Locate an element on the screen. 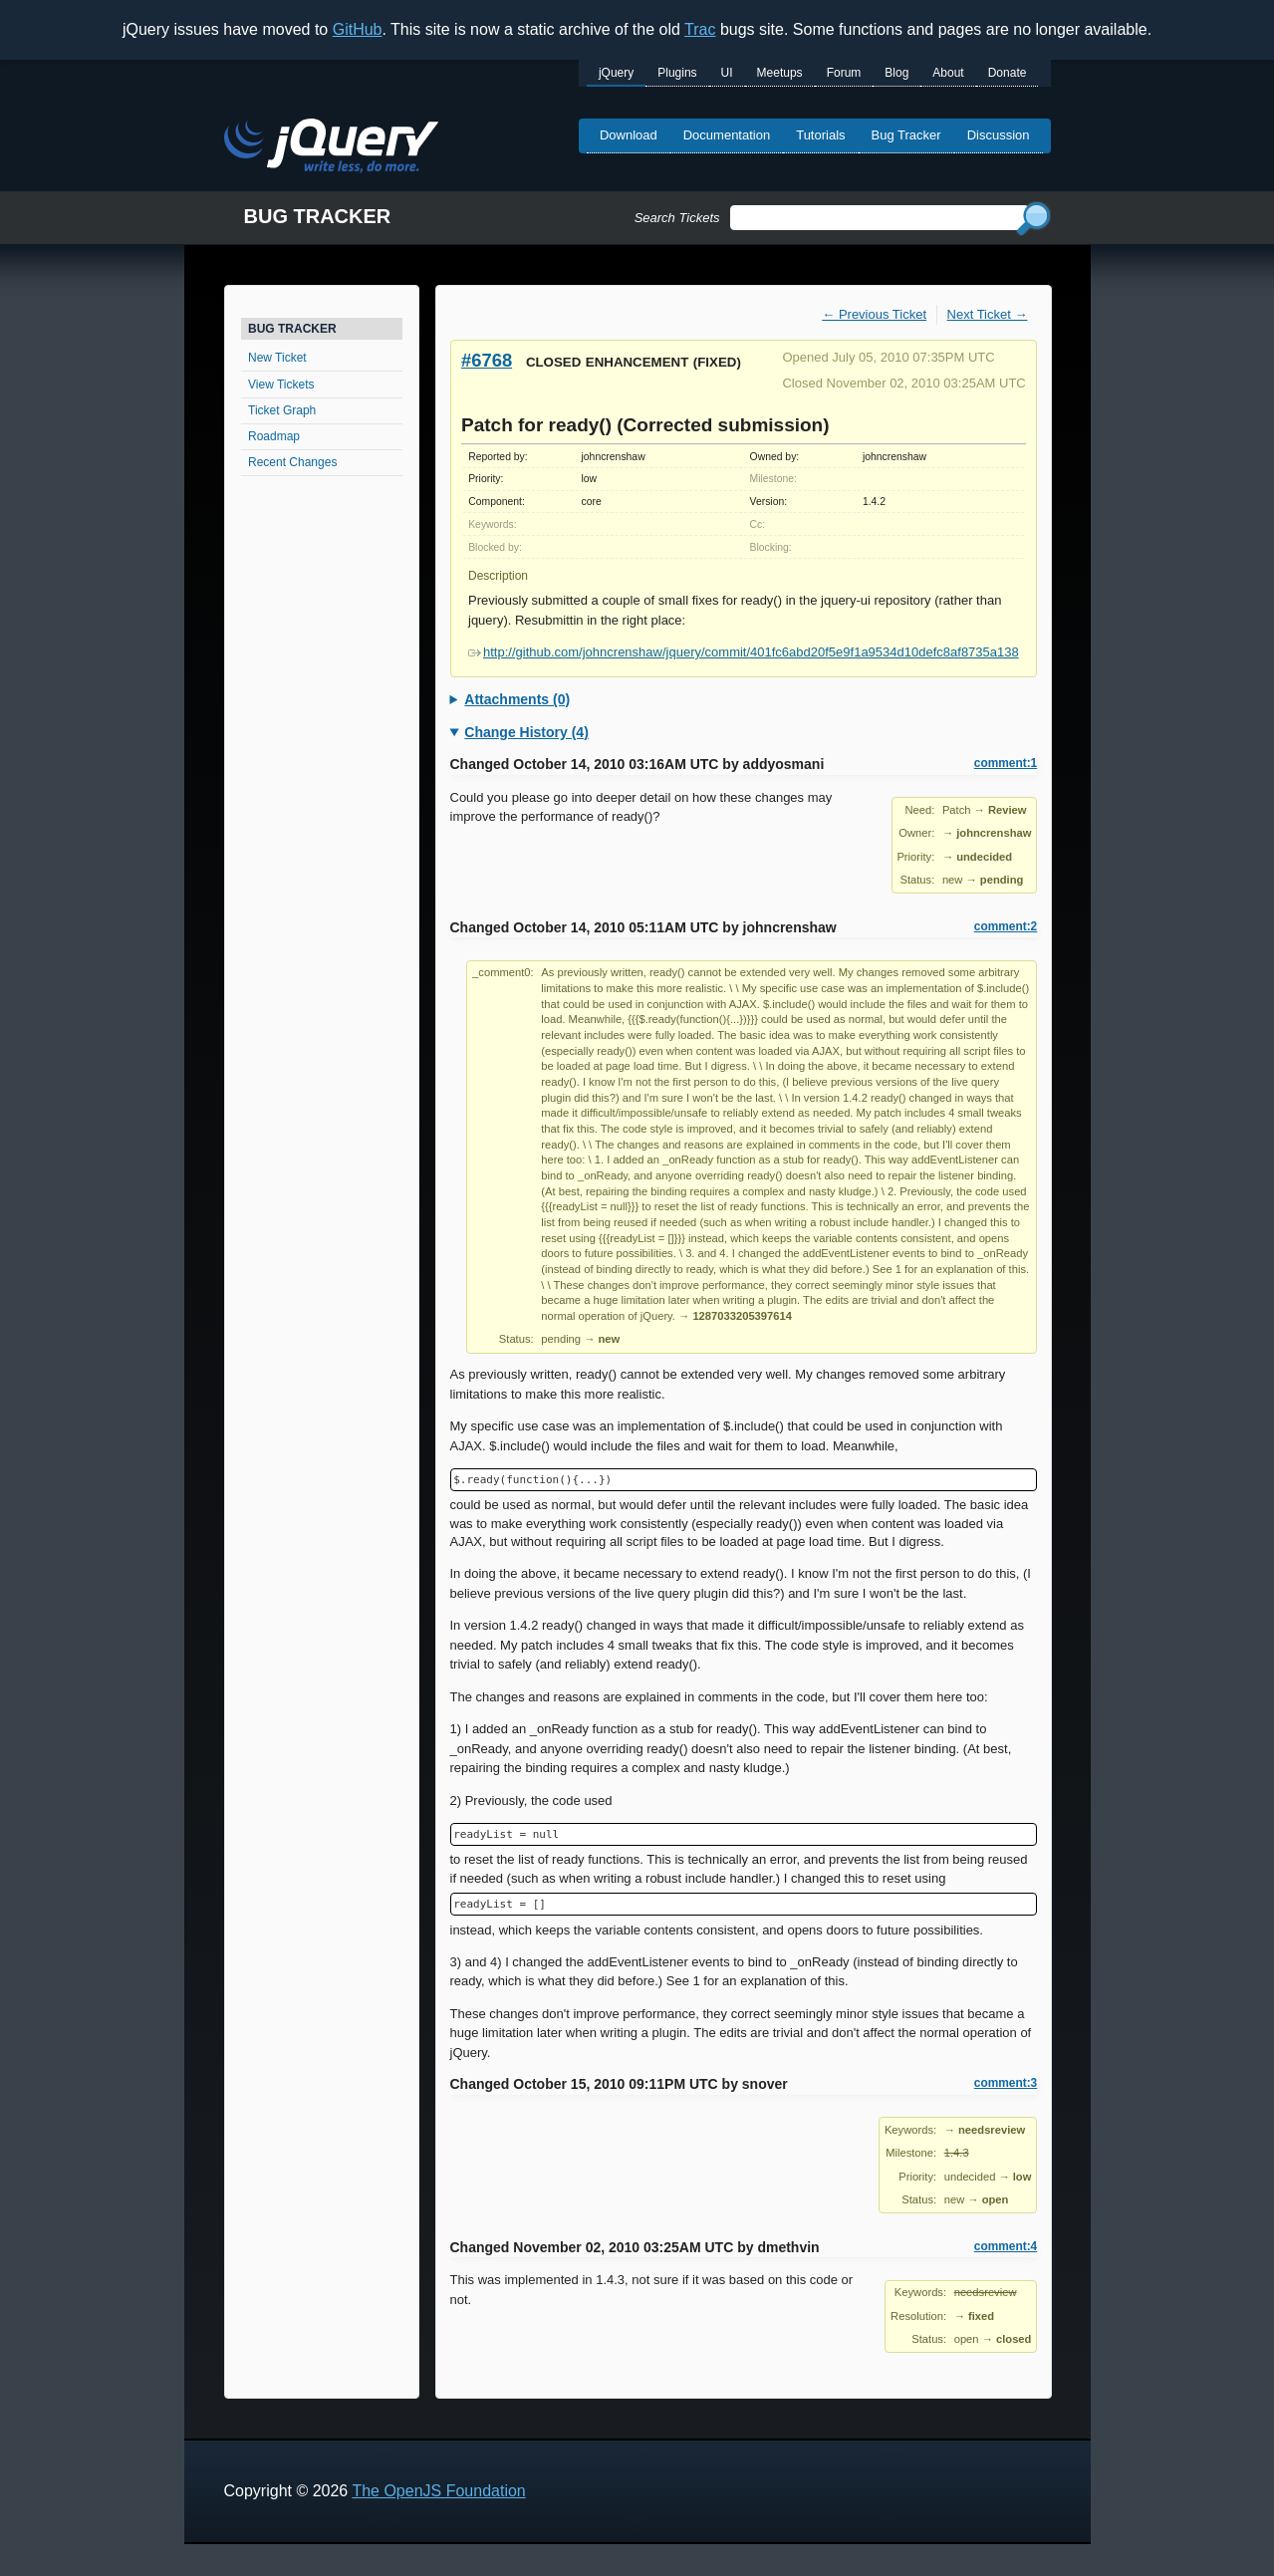 This screenshot has width=1274, height=2576. jQuery is located at coordinates (616, 73).